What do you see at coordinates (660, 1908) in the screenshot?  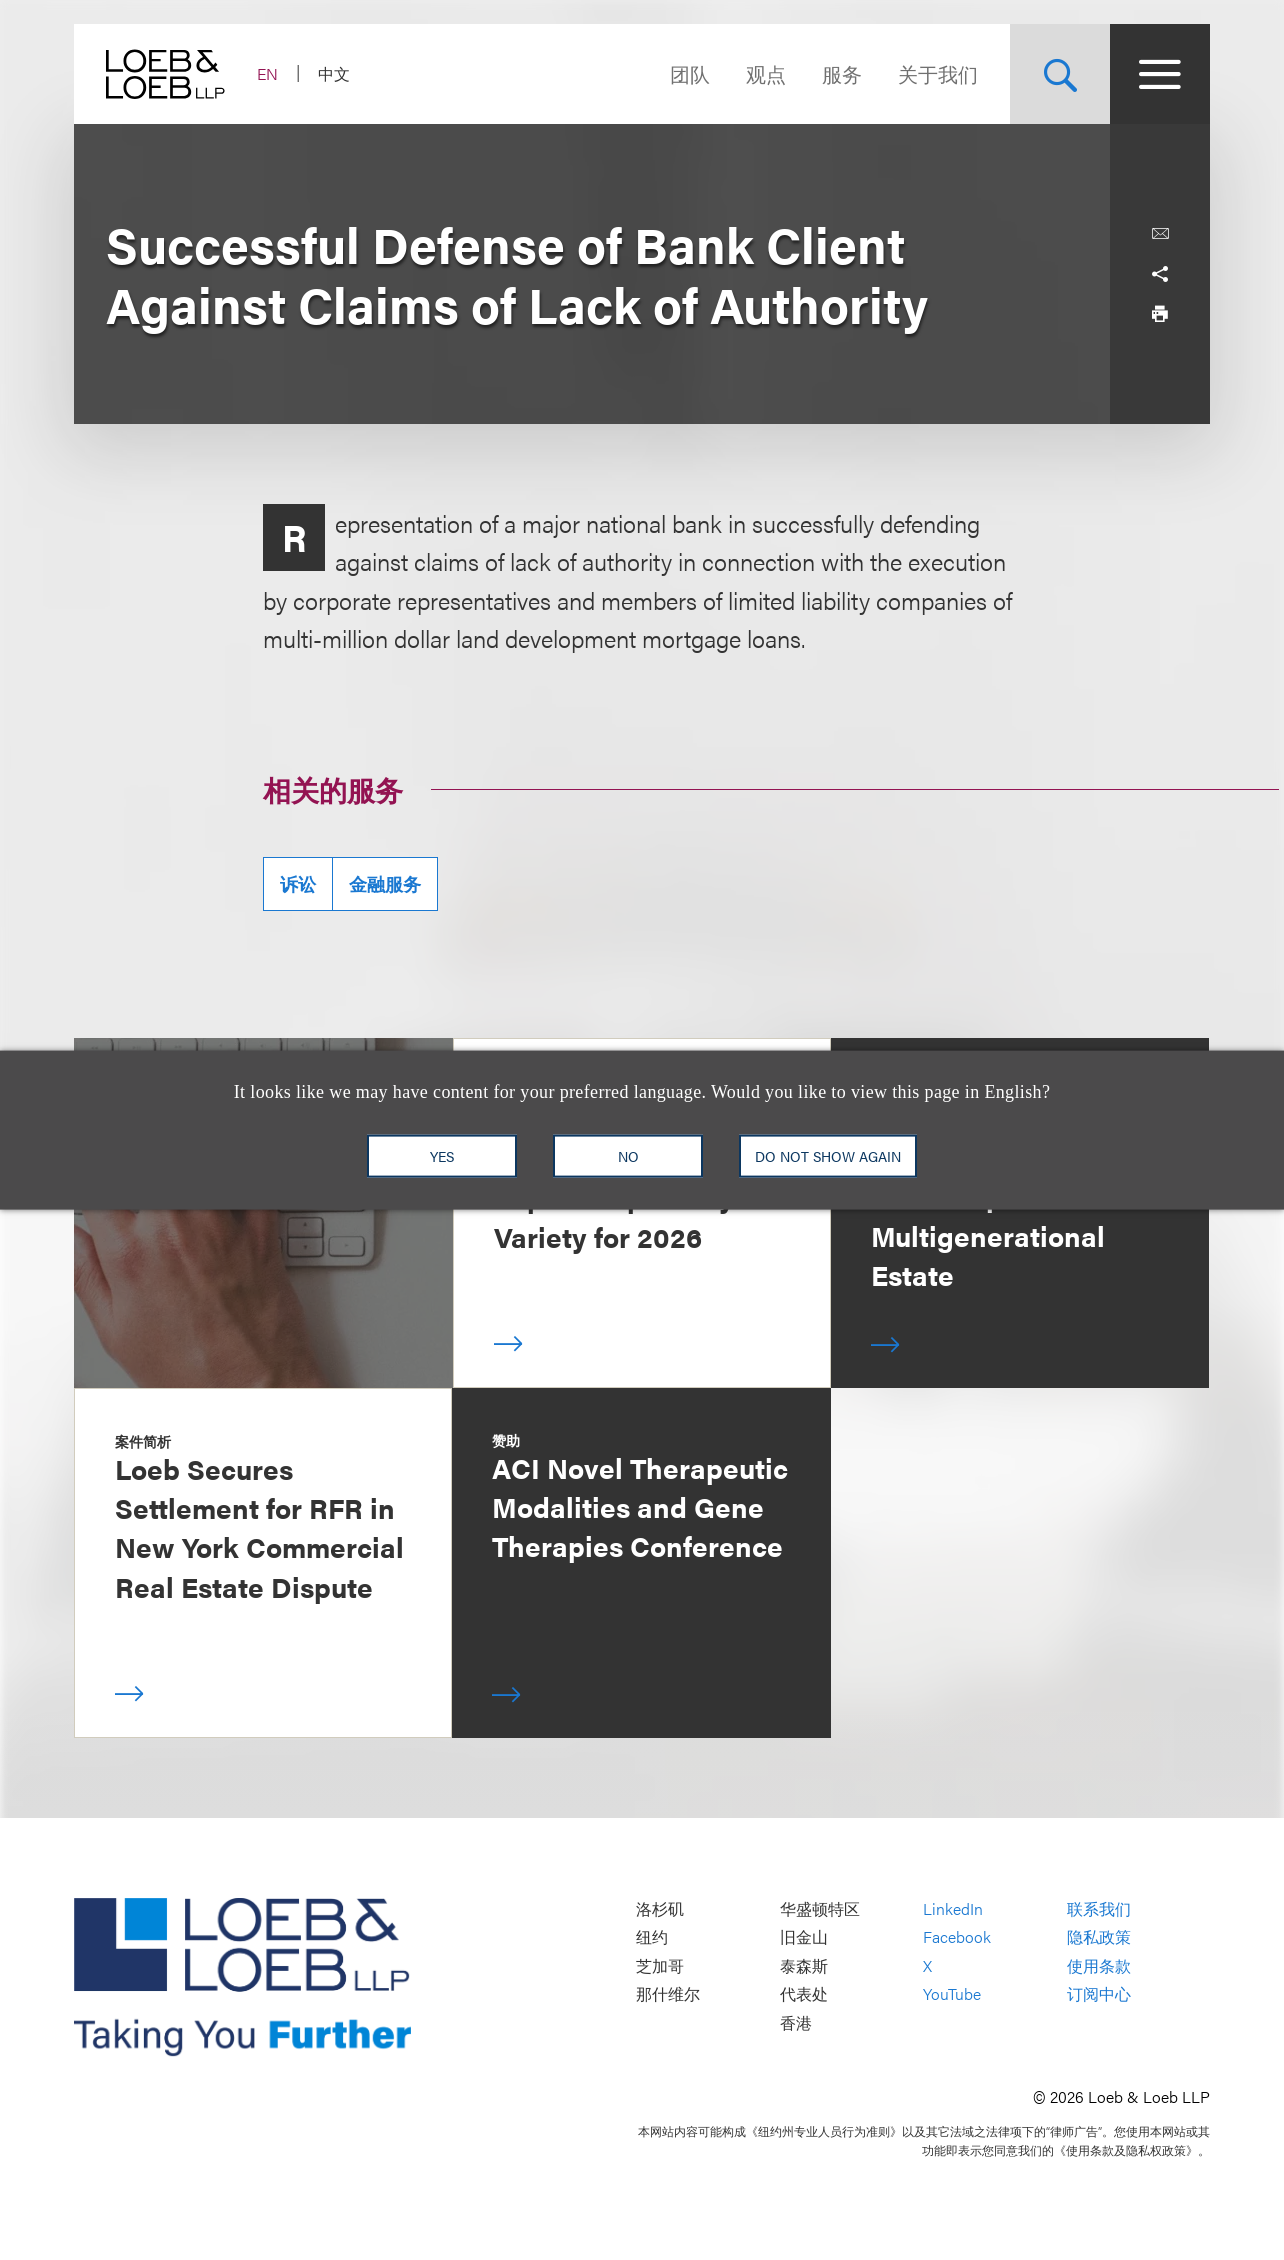 I see `洛杉矶` at bounding box center [660, 1908].